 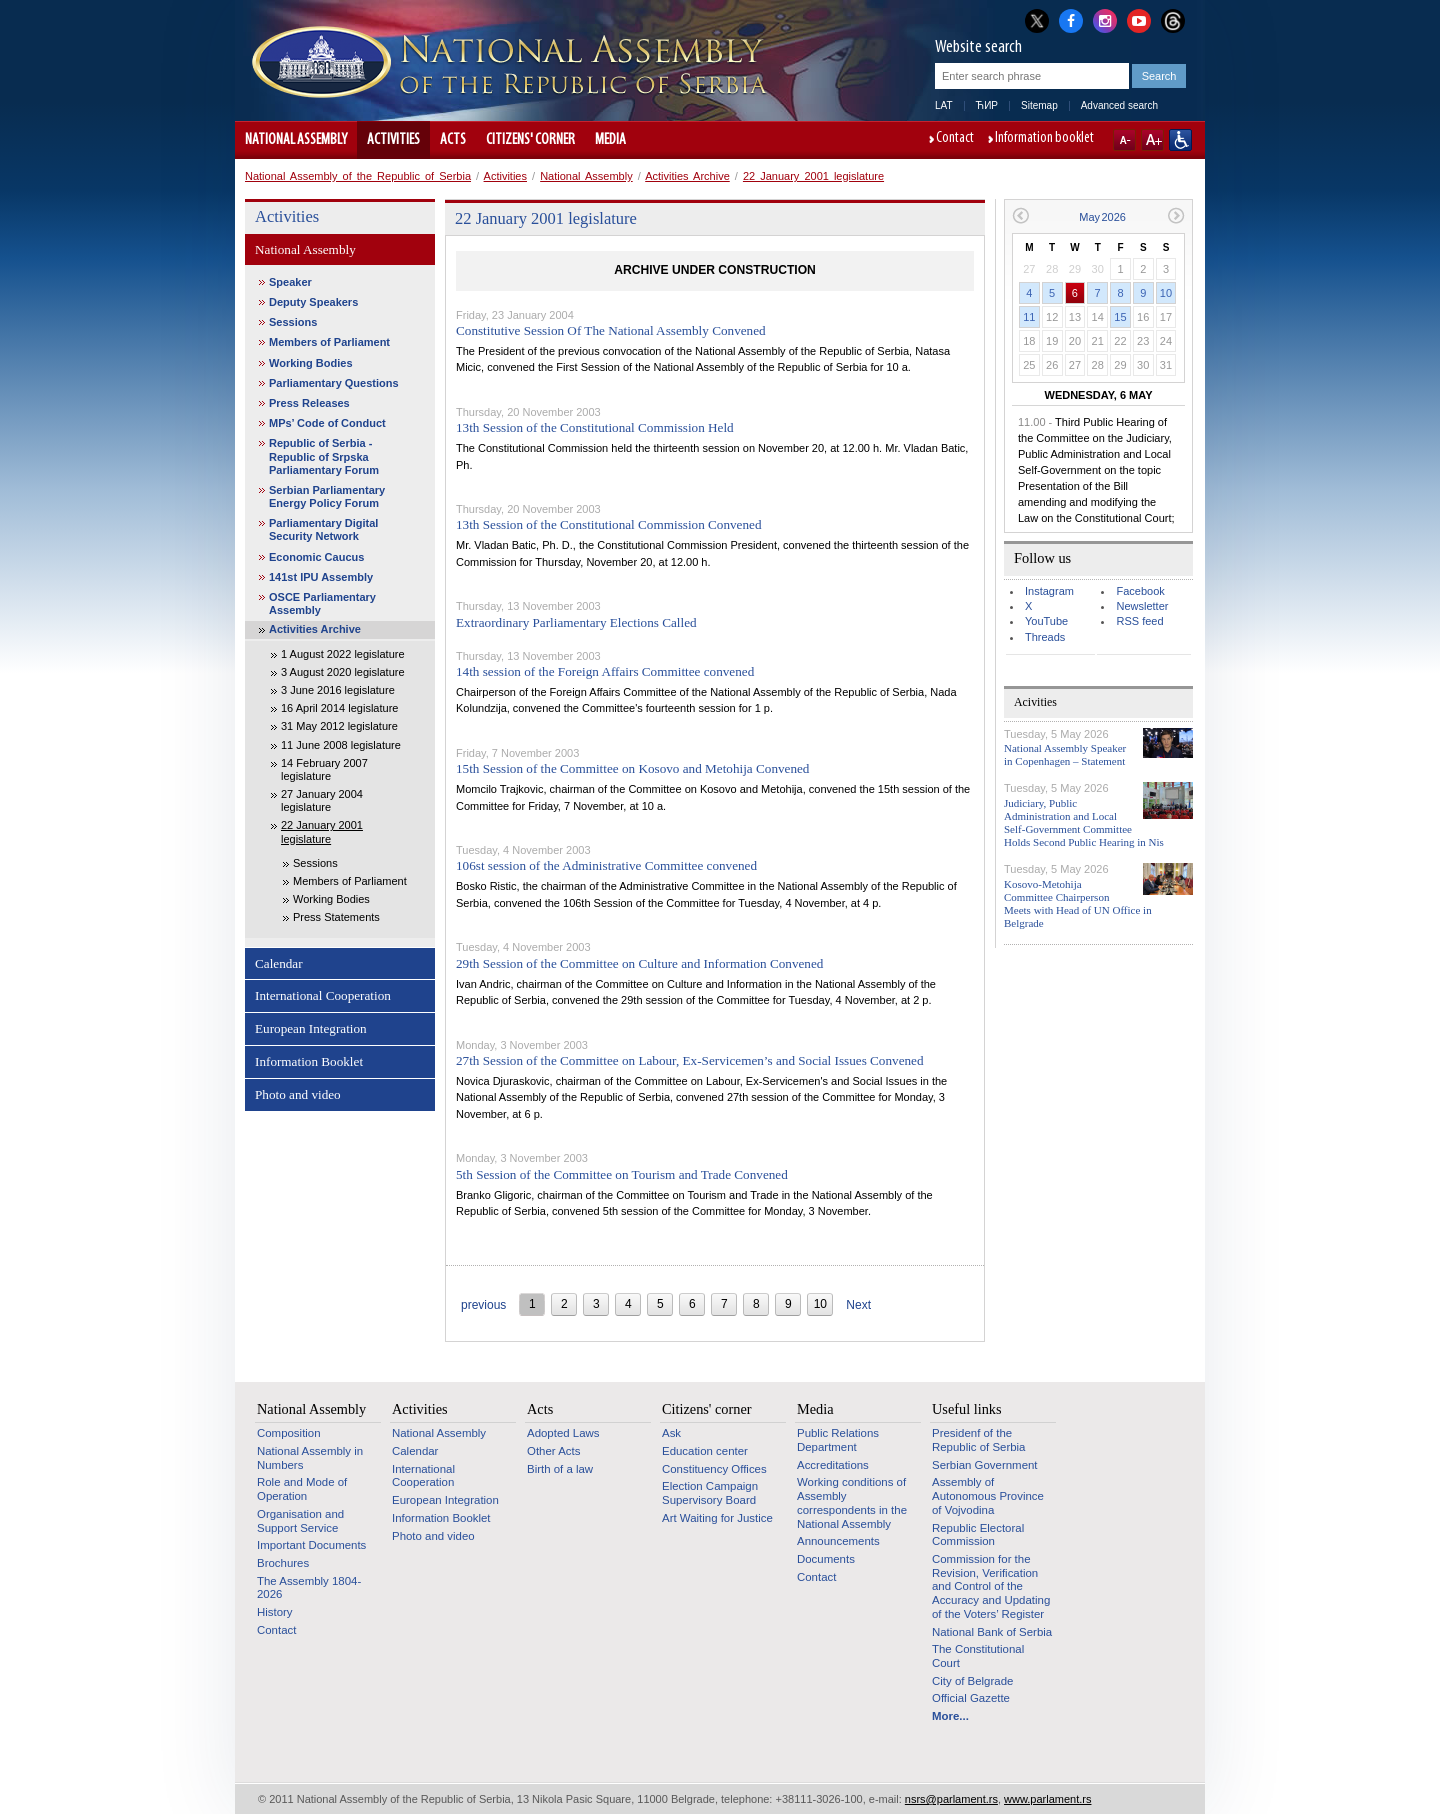 What do you see at coordinates (563, 1433) in the screenshot?
I see `Adopted Laws` at bounding box center [563, 1433].